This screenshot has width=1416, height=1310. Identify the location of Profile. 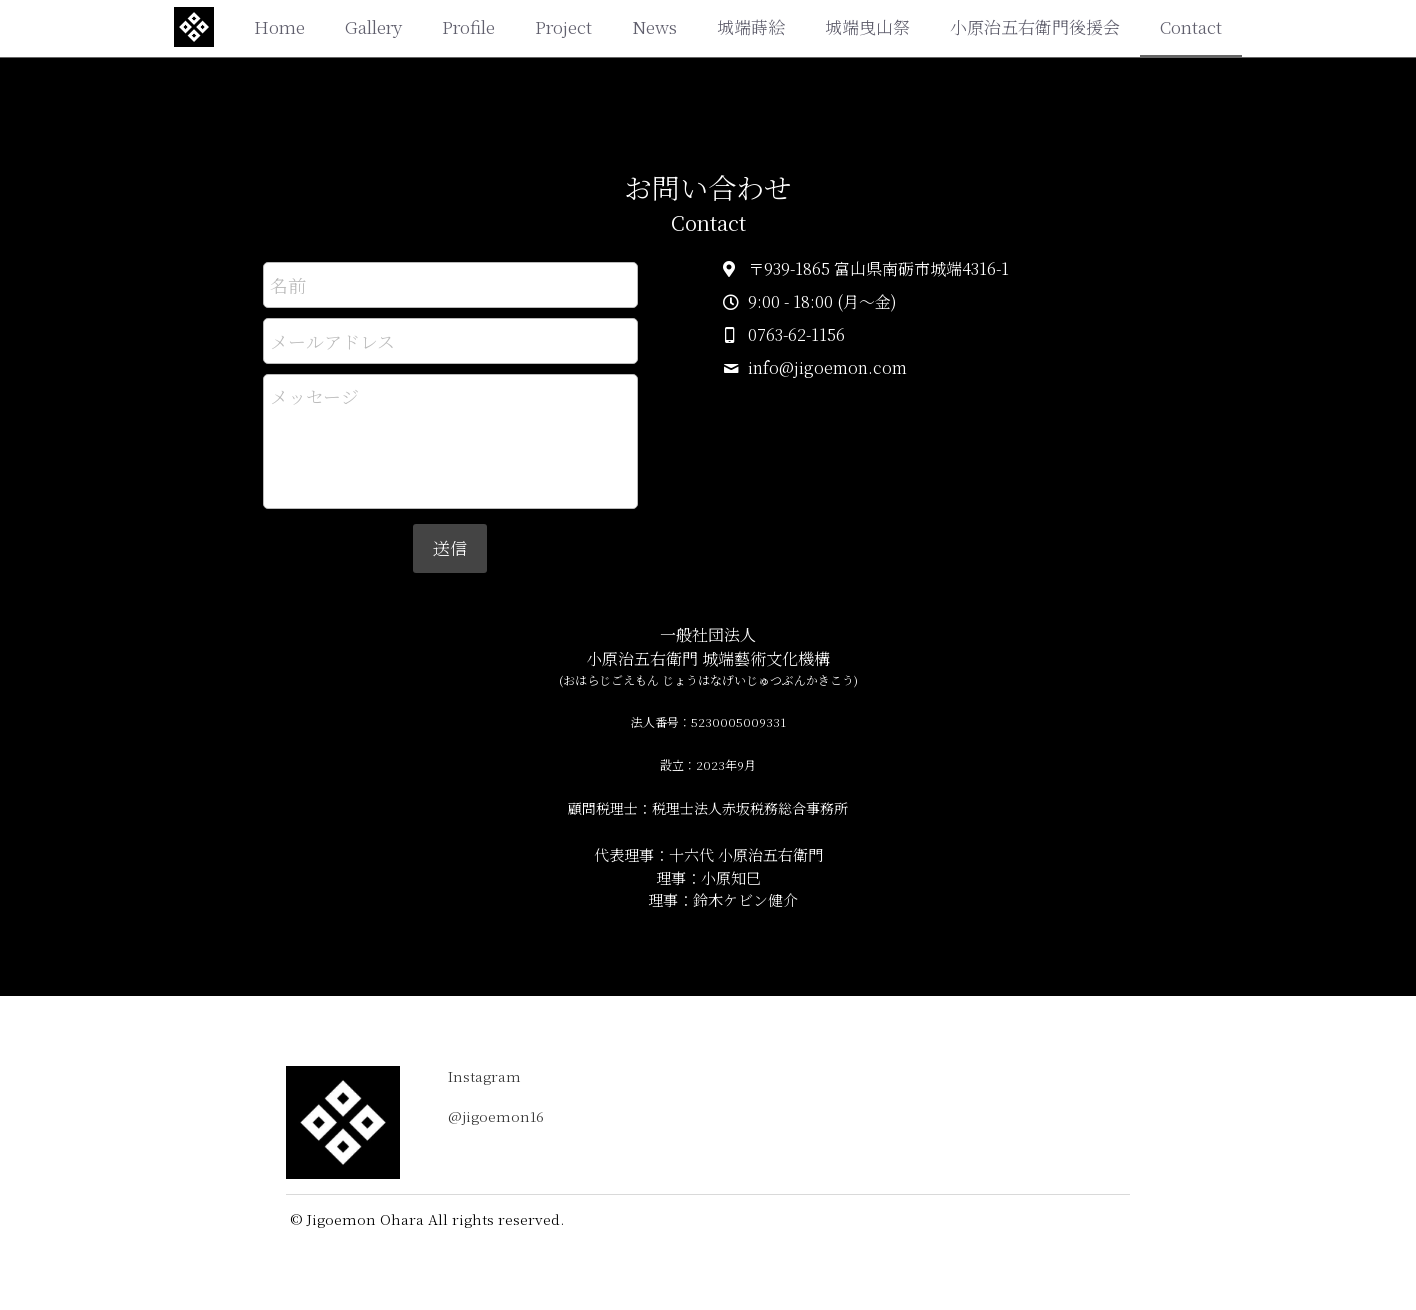
(468, 26).